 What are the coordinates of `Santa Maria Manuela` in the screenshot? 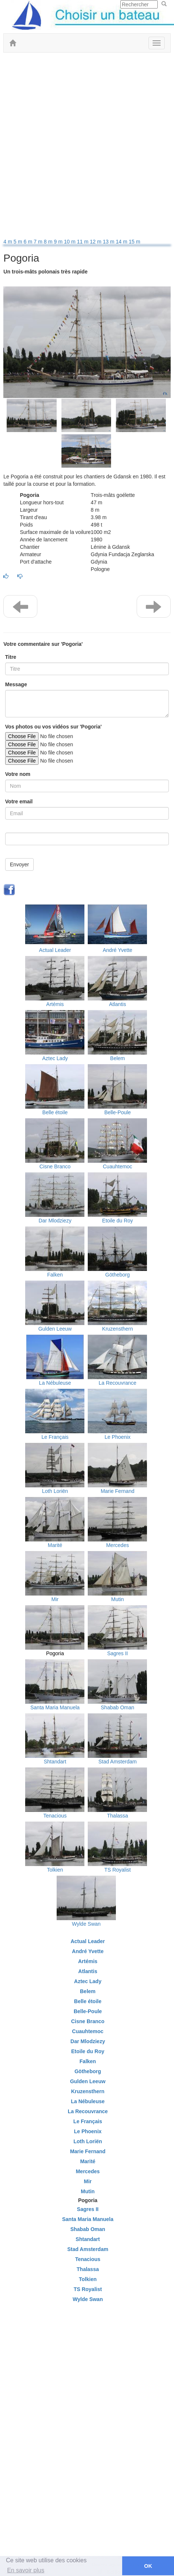 It's located at (55, 1707).